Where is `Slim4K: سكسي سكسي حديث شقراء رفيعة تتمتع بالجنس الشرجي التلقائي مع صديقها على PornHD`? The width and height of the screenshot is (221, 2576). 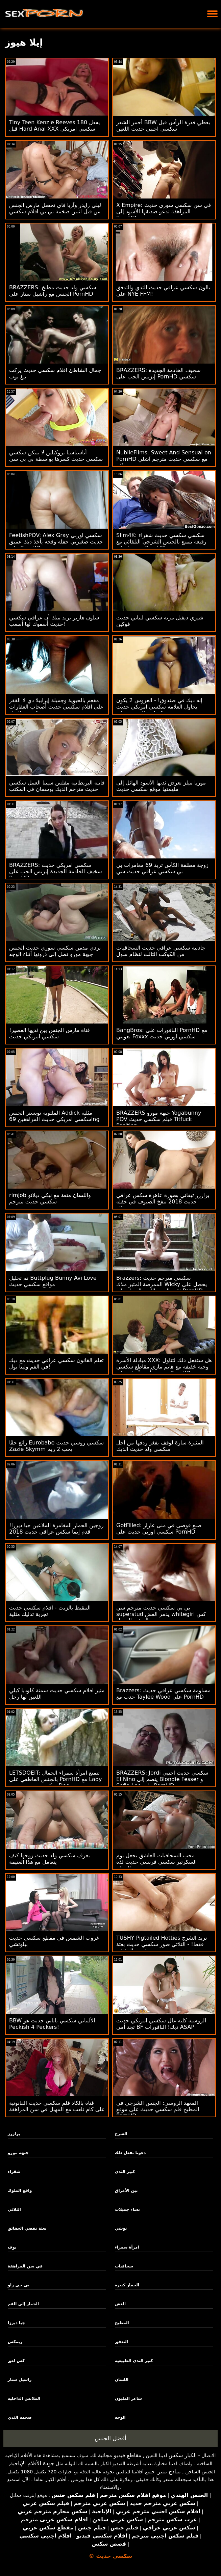 Slim4K: سكسي سكسي حديث شقراء رفيعة تتمتع بالجنس الشرجي التلقائي مع صديقها على PornHD is located at coordinates (161, 541).